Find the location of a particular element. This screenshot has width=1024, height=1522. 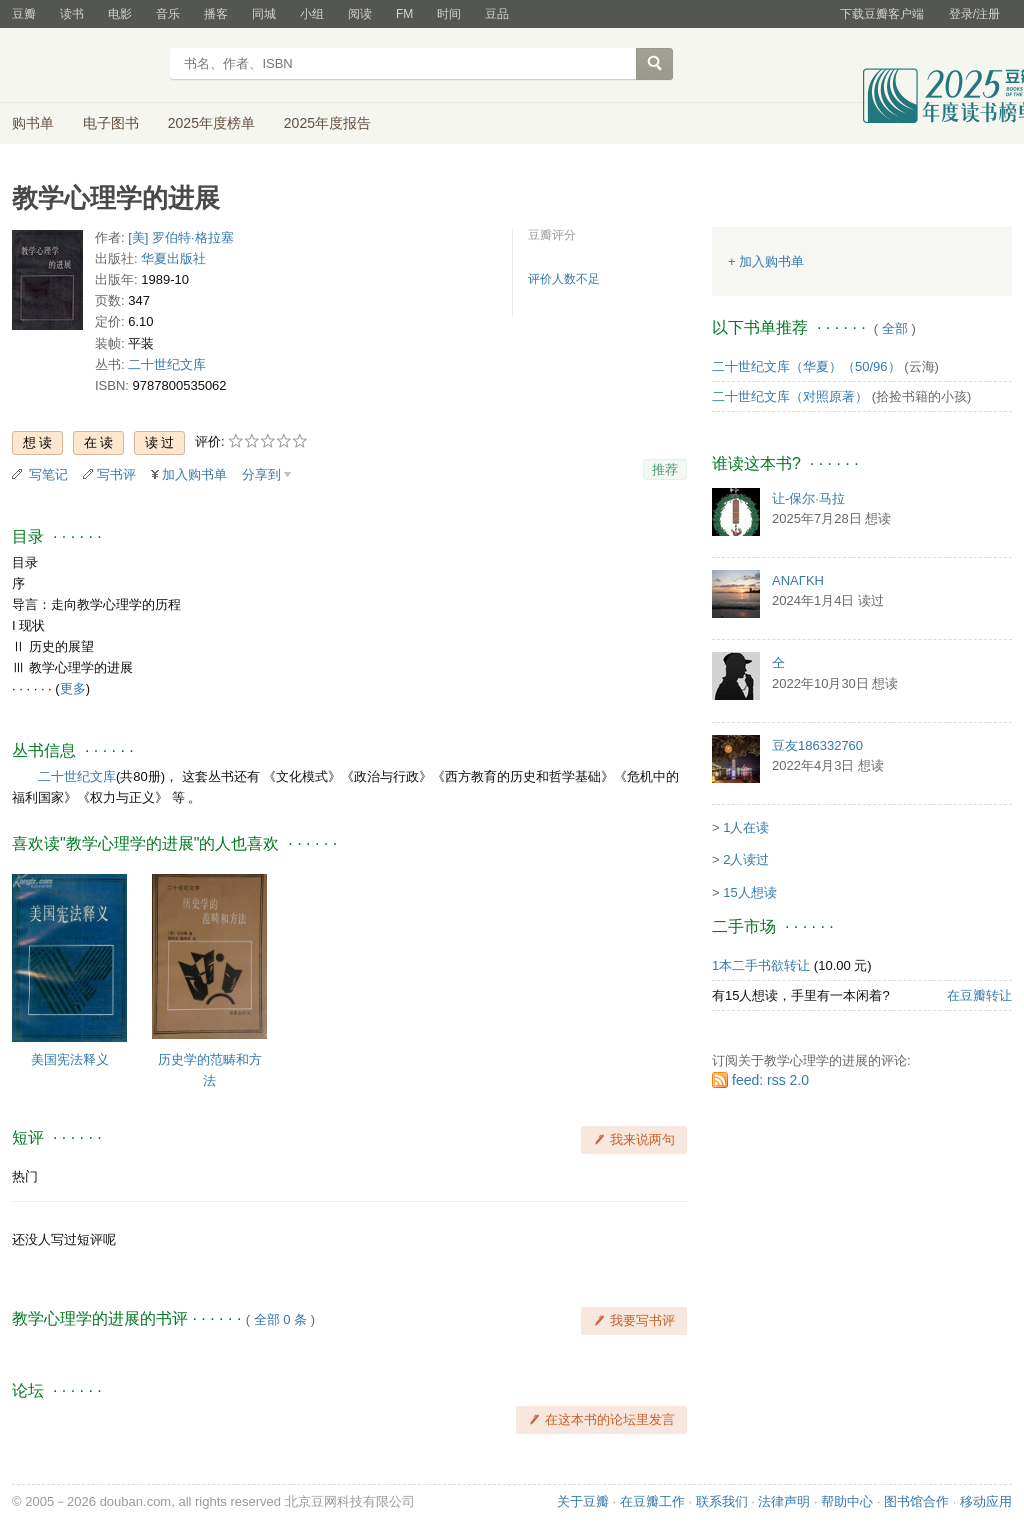

美国宪法释义 is located at coordinates (70, 1059).